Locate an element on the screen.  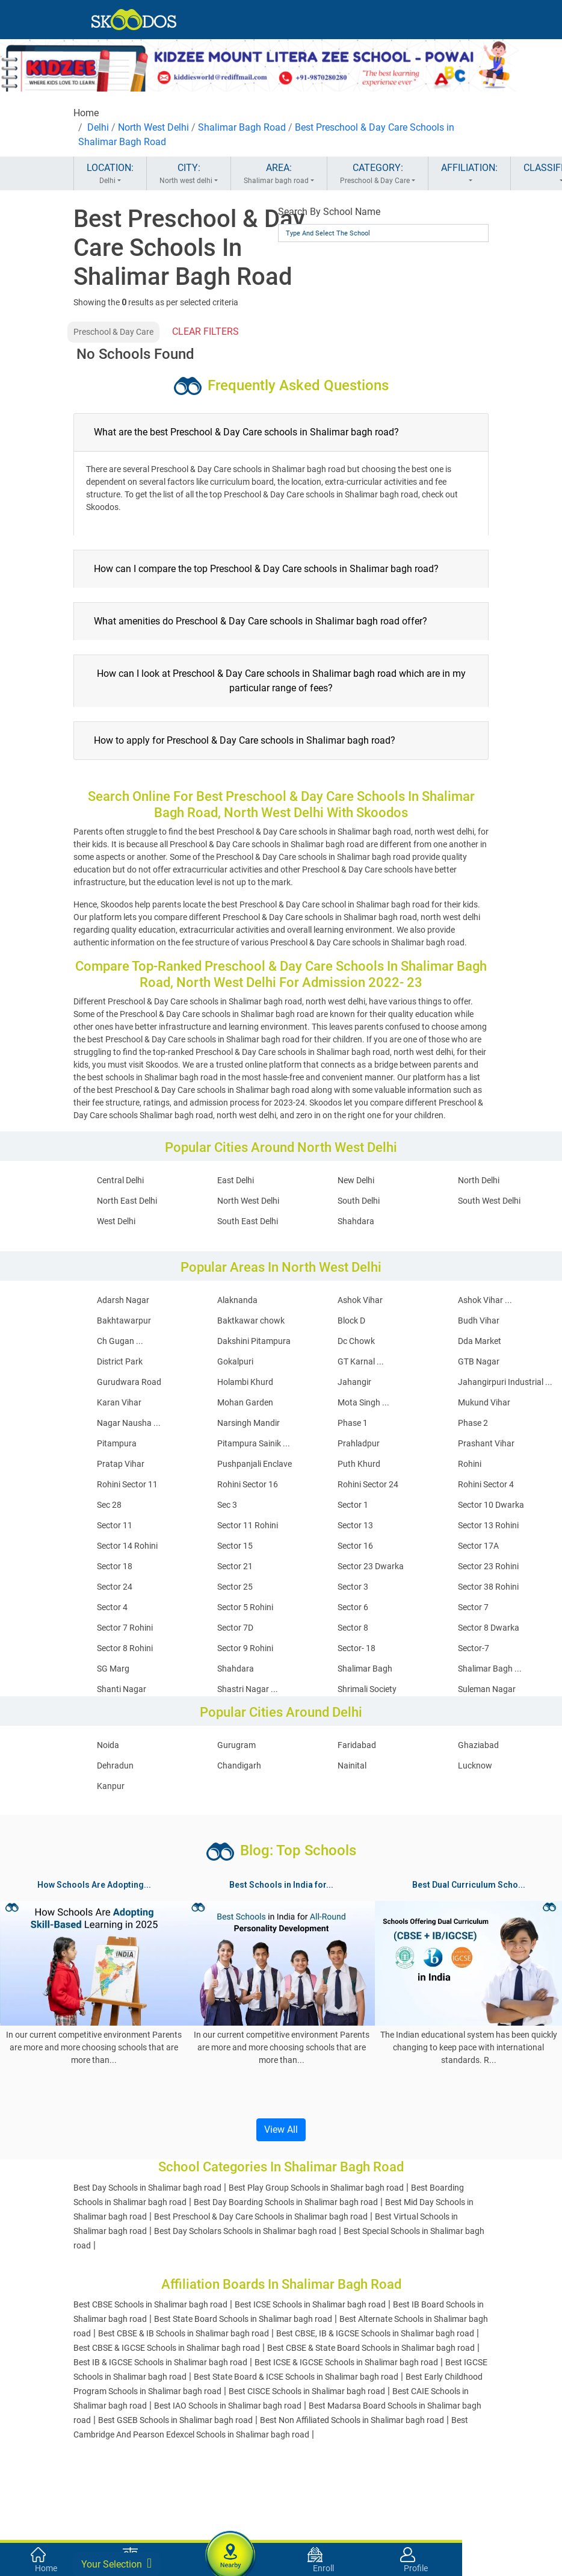
SG Marg is located at coordinates (113, 1668).